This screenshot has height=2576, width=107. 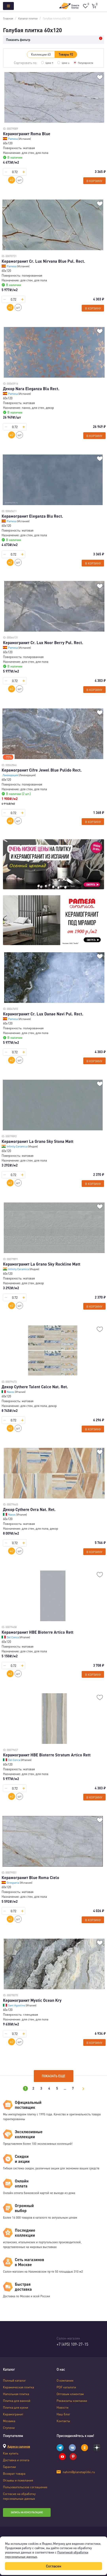 What do you see at coordinates (65, 2088) in the screenshot?
I see `...` at bounding box center [65, 2088].